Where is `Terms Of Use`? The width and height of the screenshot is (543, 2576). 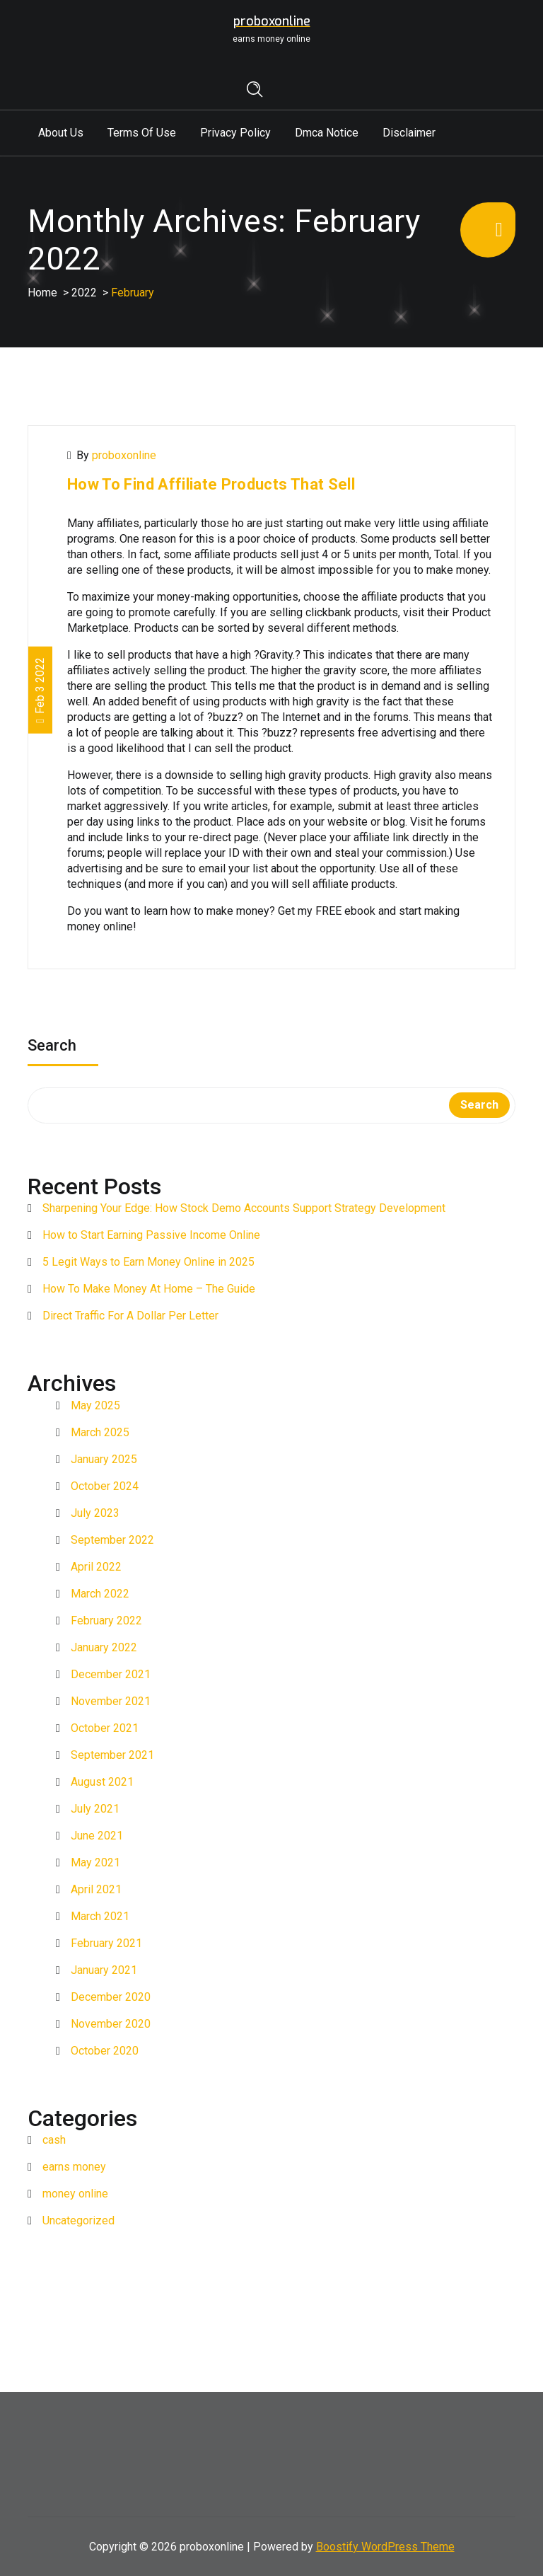
Terms Of Use is located at coordinates (141, 132).